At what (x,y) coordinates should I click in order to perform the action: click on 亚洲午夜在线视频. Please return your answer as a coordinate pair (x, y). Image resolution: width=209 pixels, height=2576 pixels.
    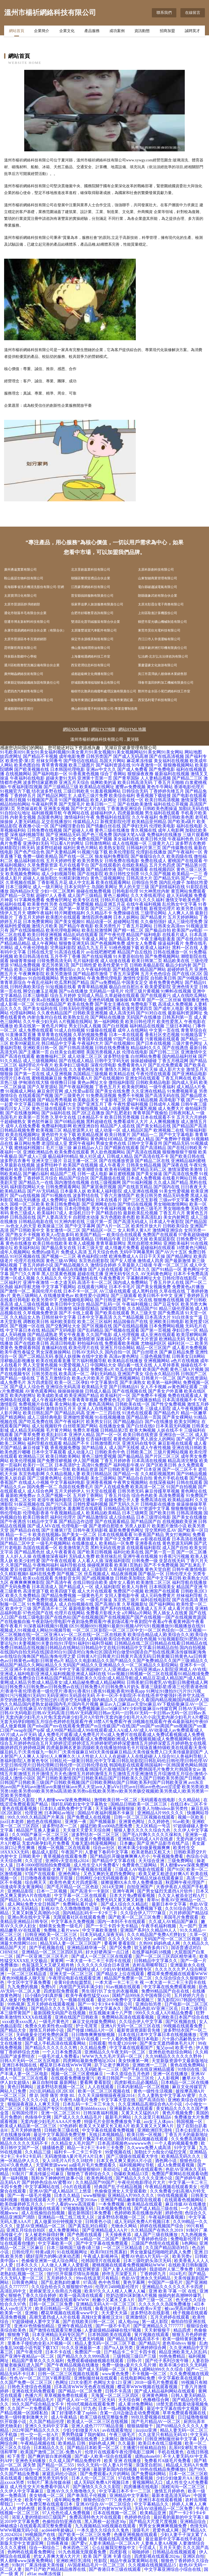
    Looking at the image, I should click on (140, 1556).